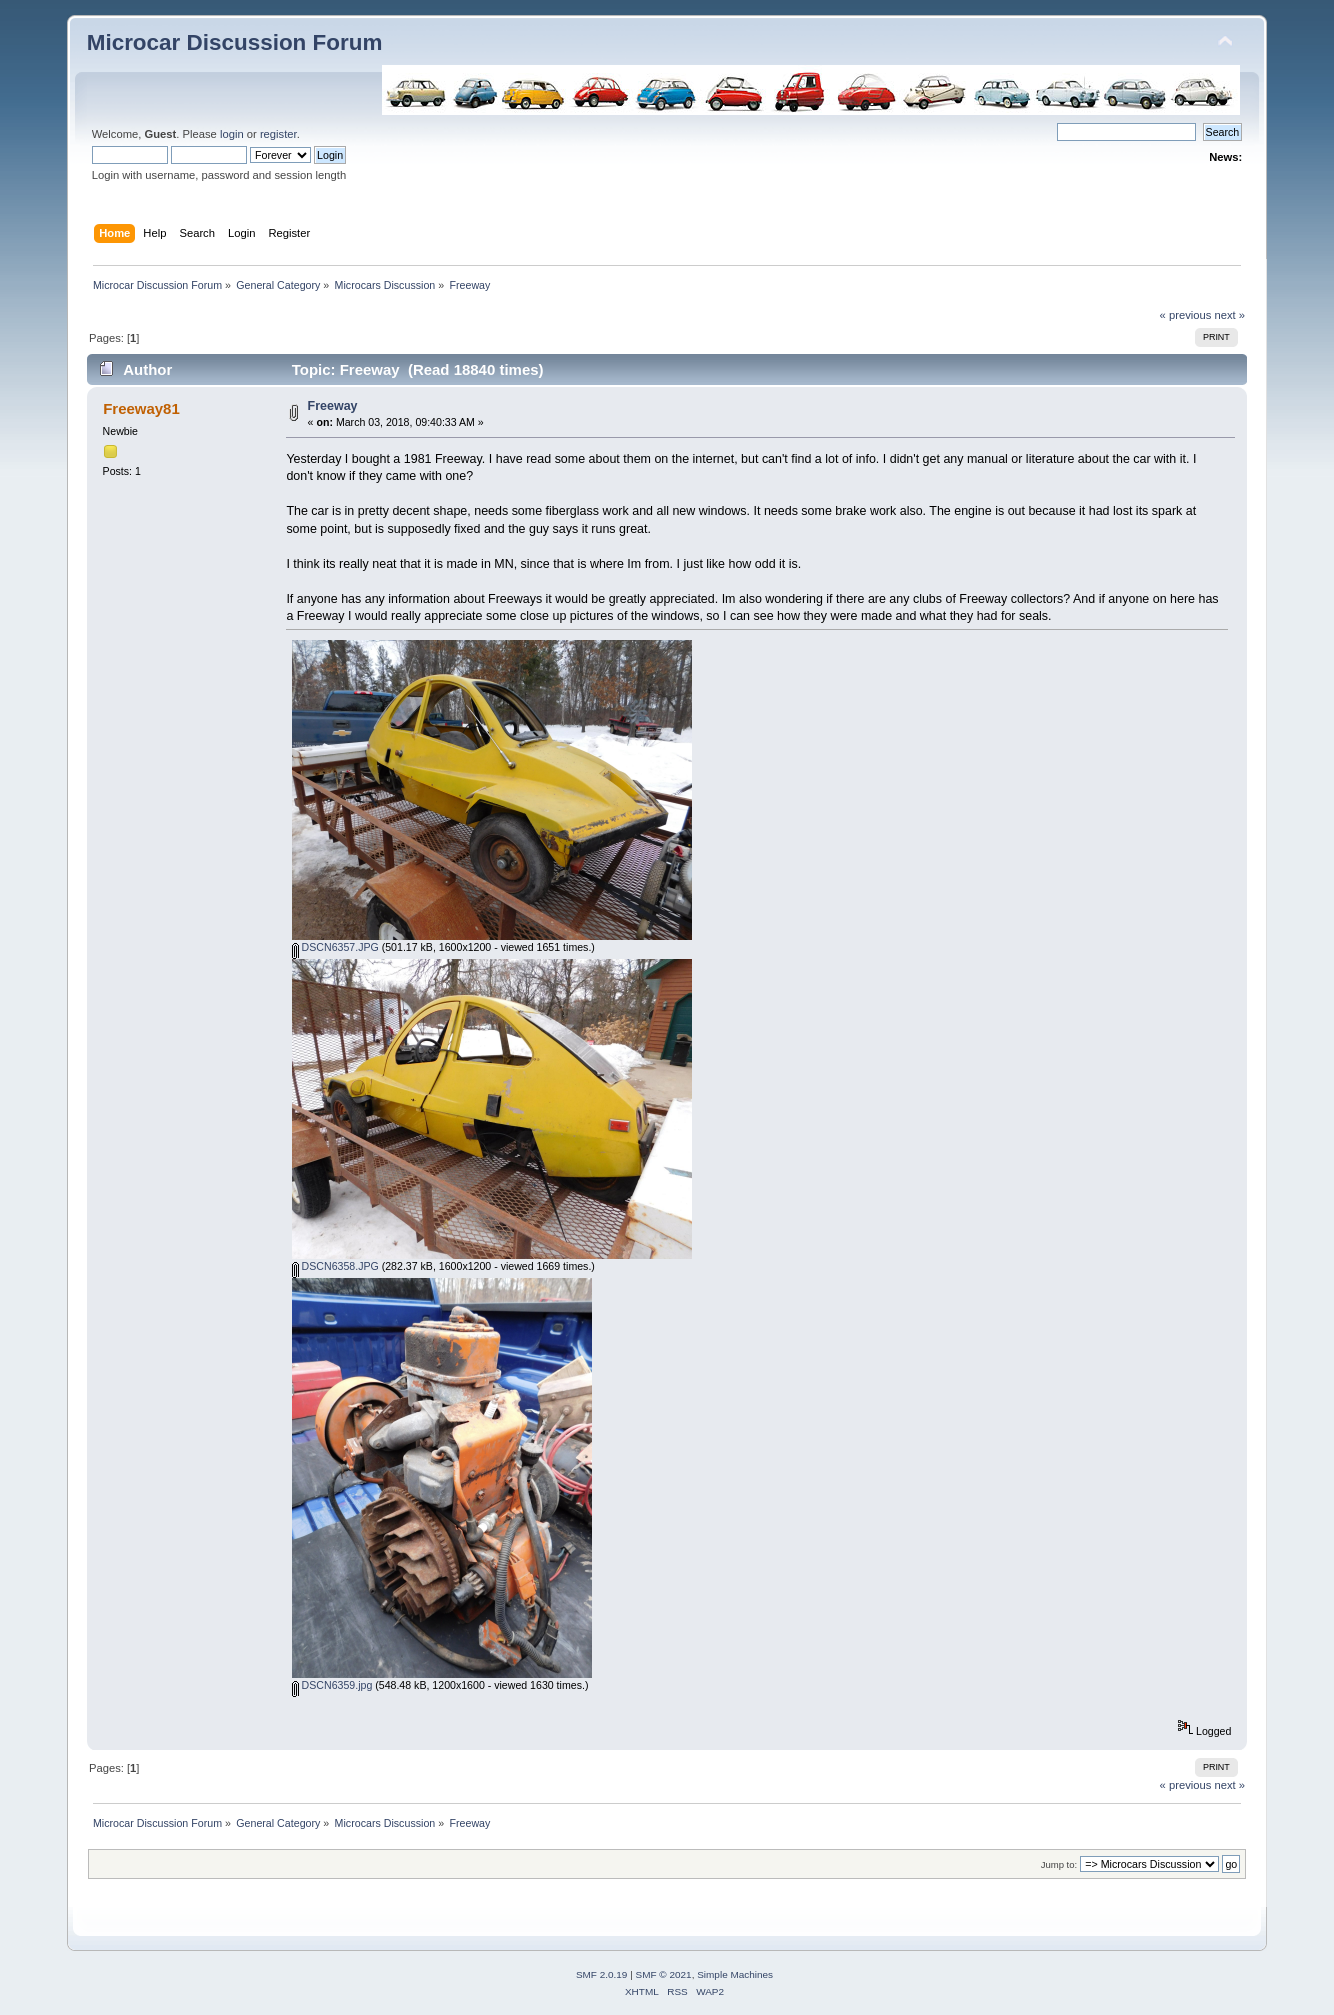 The height and width of the screenshot is (2015, 1334). I want to click on Microcar Discussion Forum, so click(235, 42).